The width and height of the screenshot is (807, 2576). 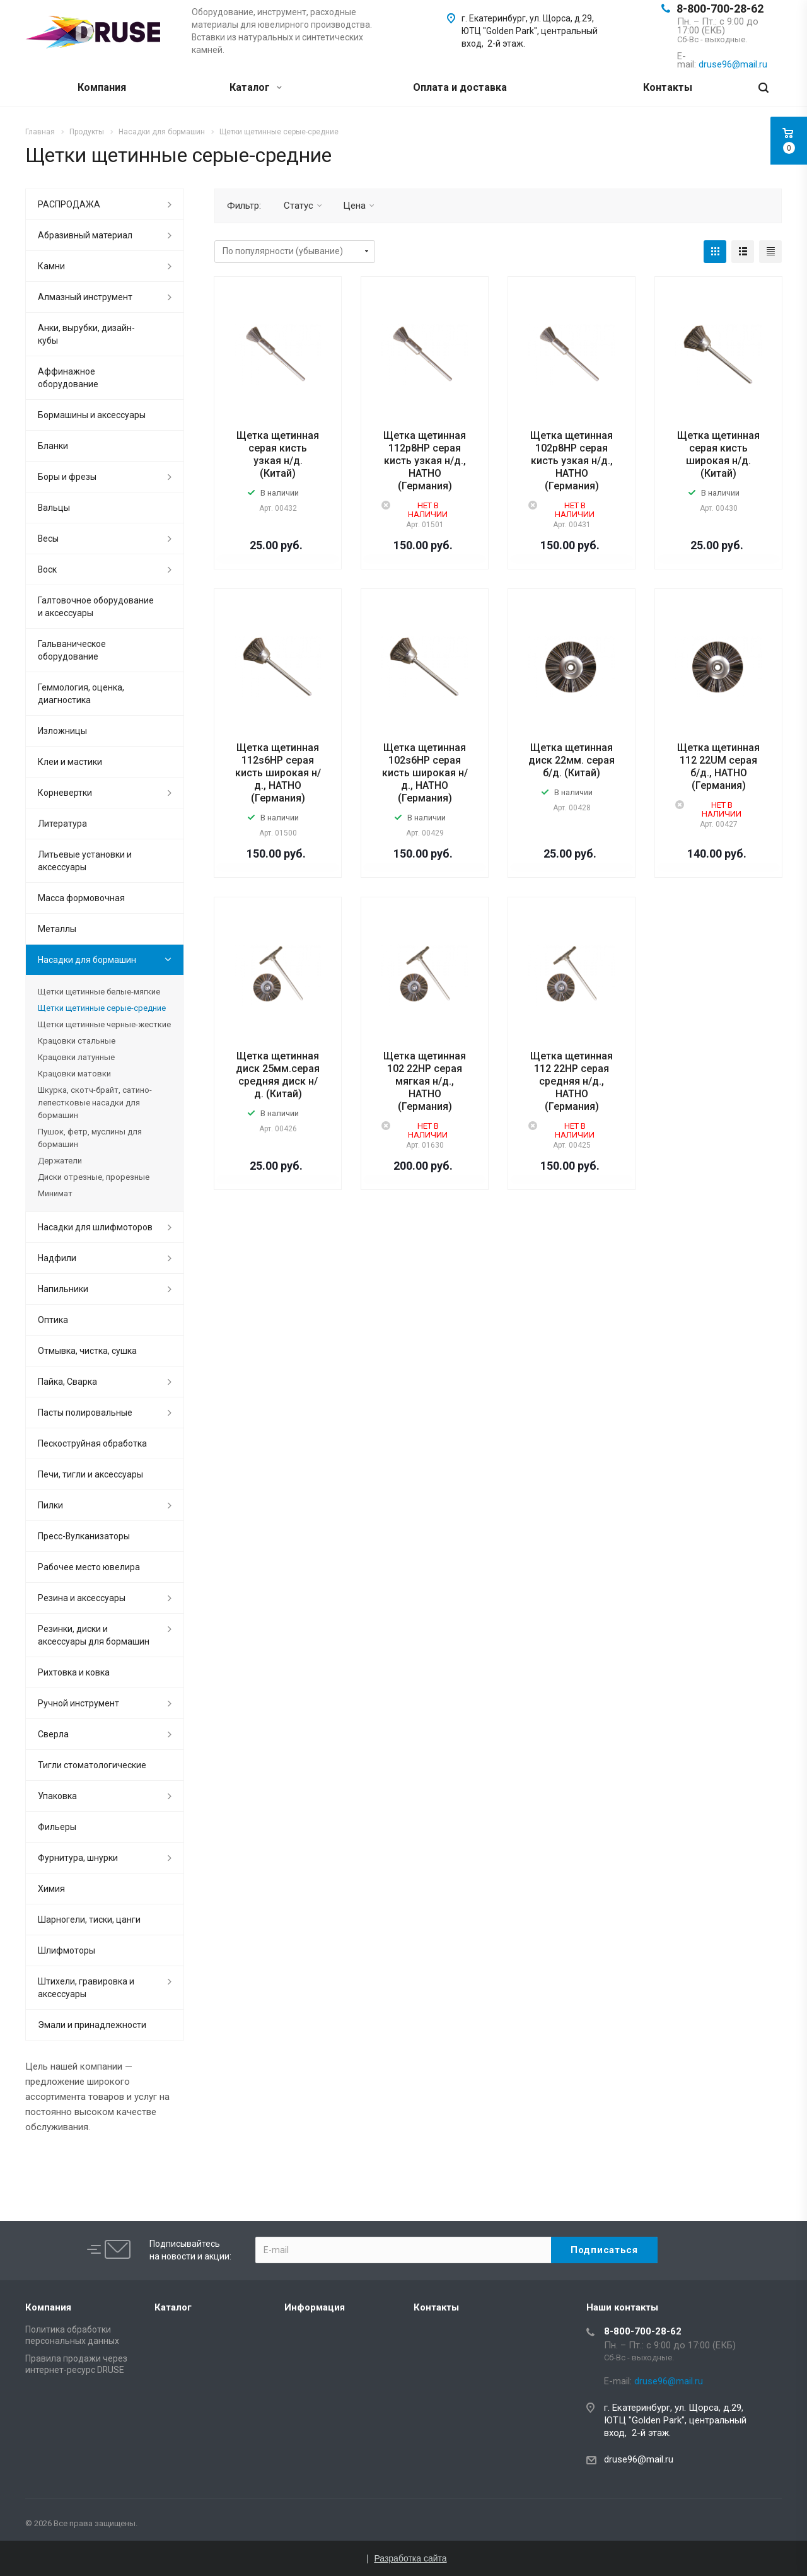 I want to click on Анки, вырубки, дизайн-кубы, so click(x=86, y=334).